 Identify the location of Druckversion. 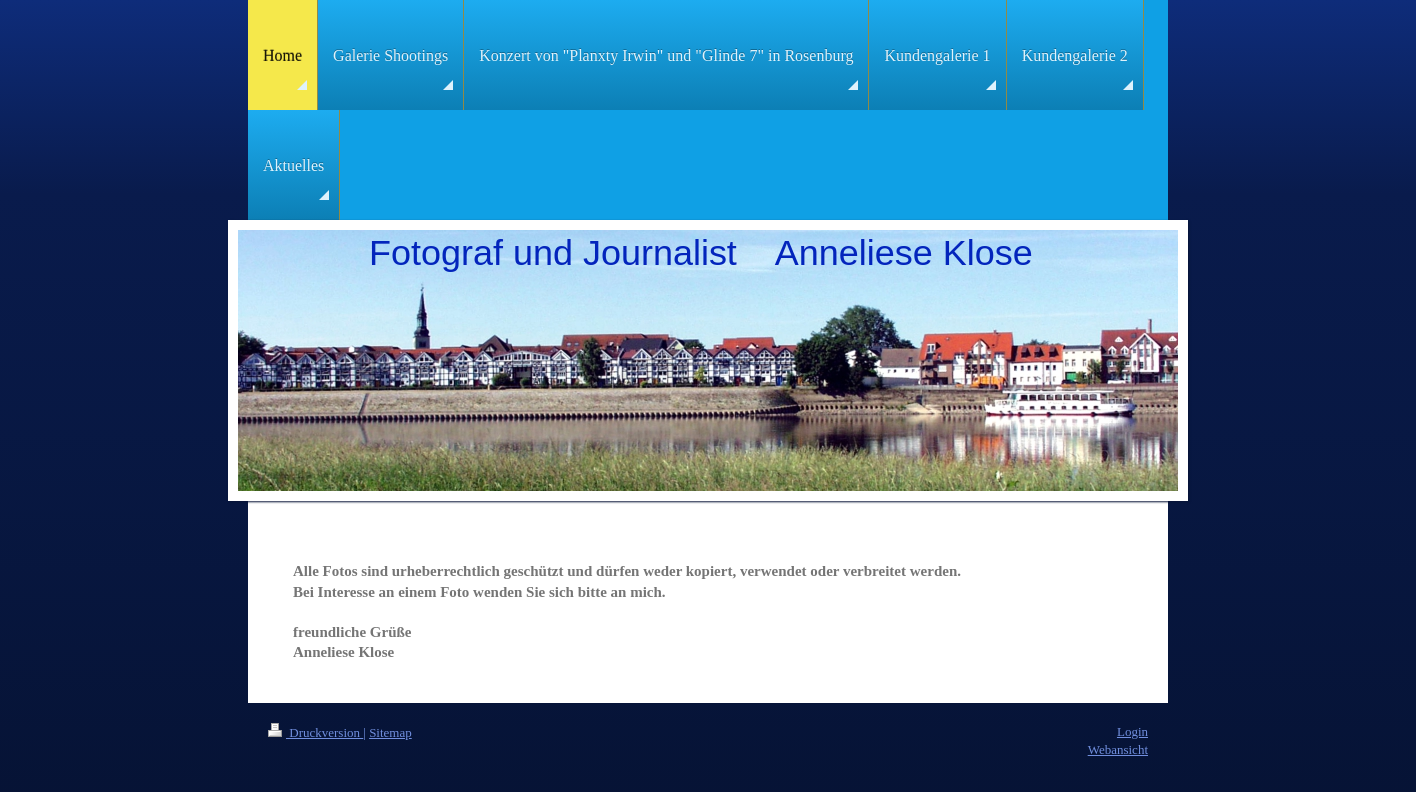
(315, 732).